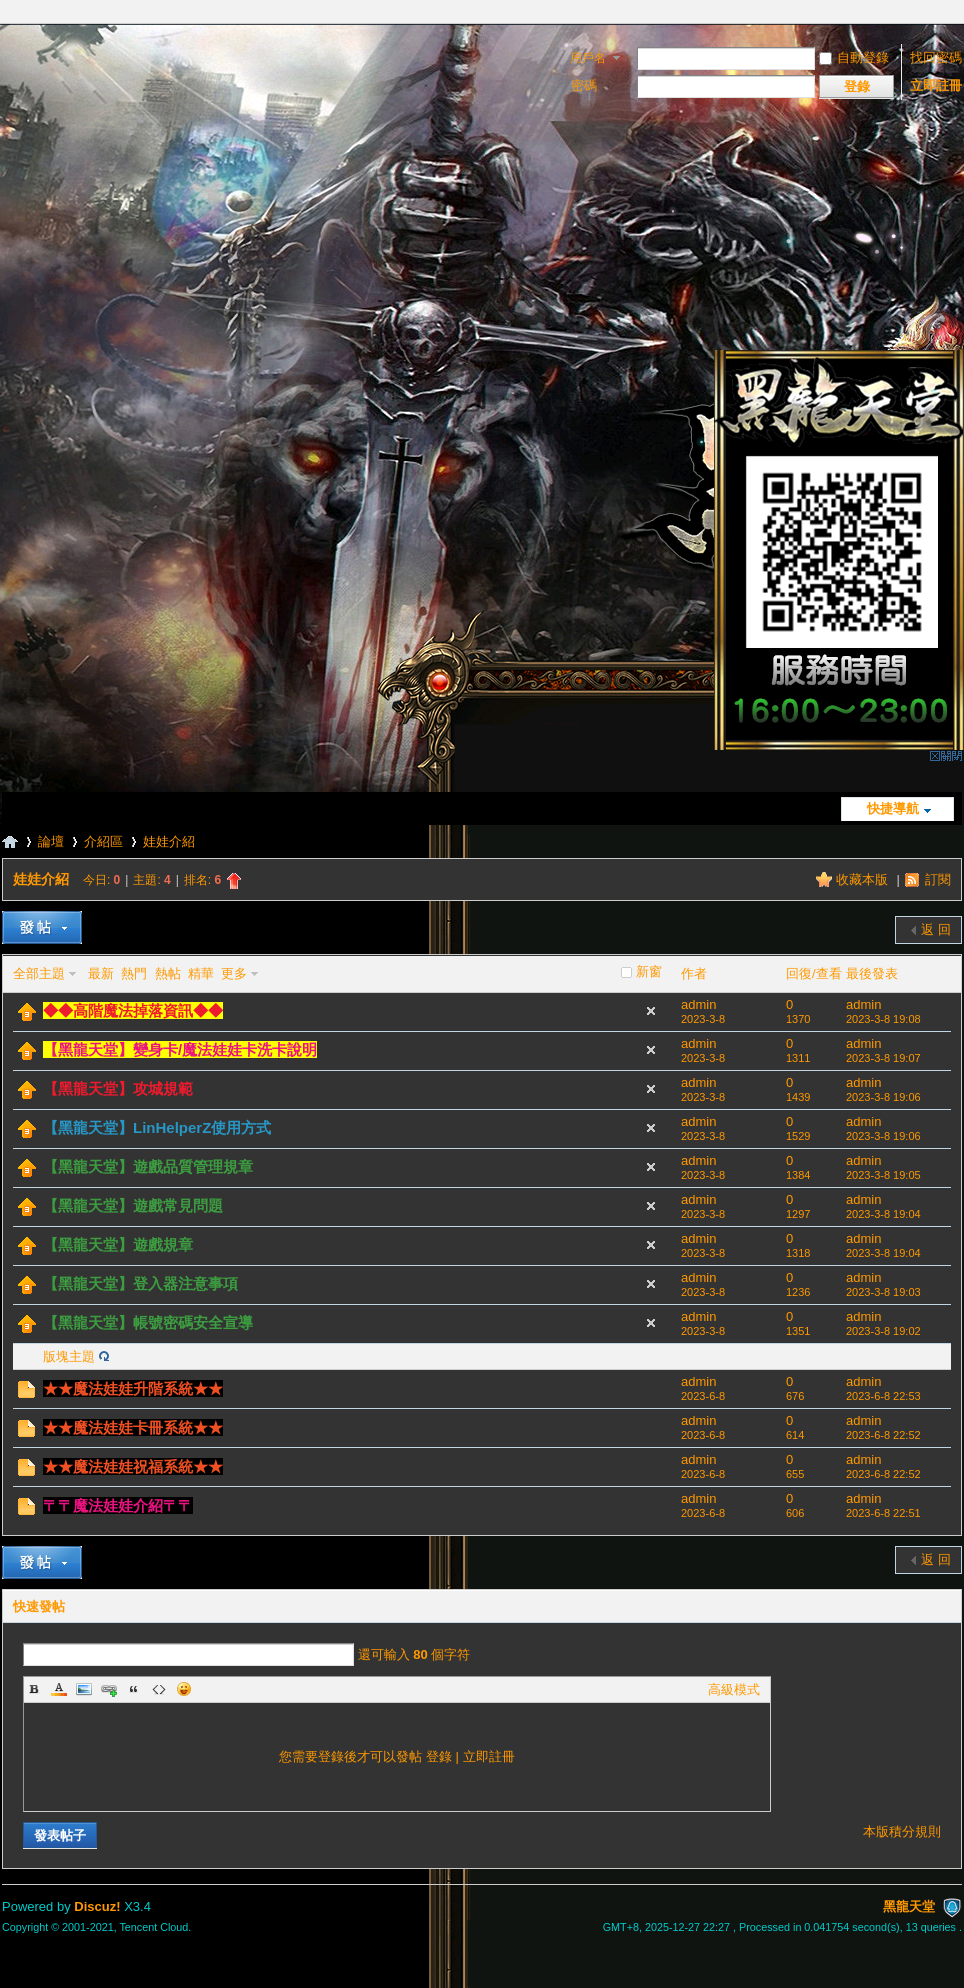 The image size is (964, 1988). What do you see at coordinates (133, 1205) in the screenshot?
I see `【黑龍天堂】遊戲常見問題` at bounding box center [133, 1205].